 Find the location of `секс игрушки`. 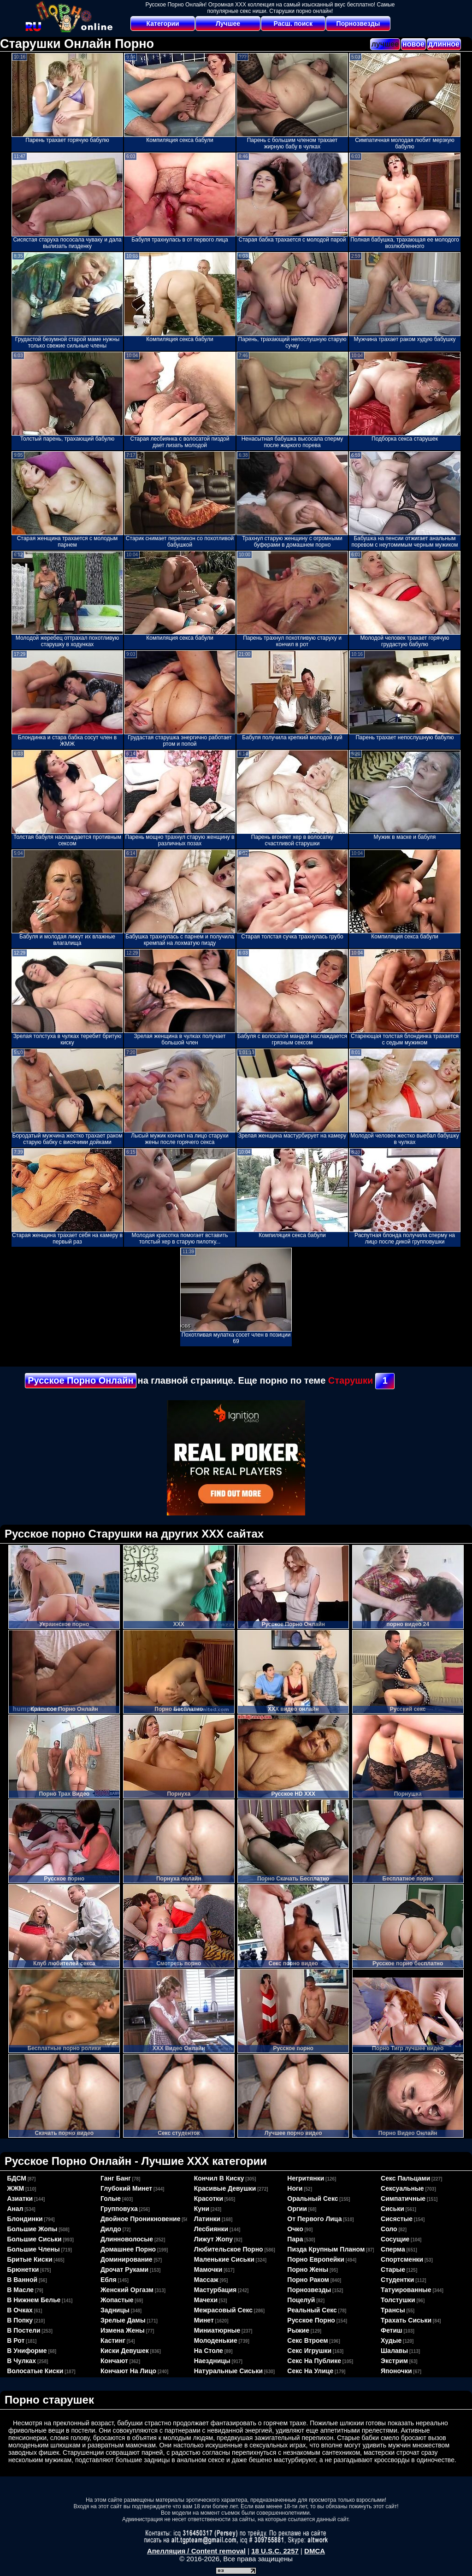

секс игрушки is located at coordinates (309, 2350).